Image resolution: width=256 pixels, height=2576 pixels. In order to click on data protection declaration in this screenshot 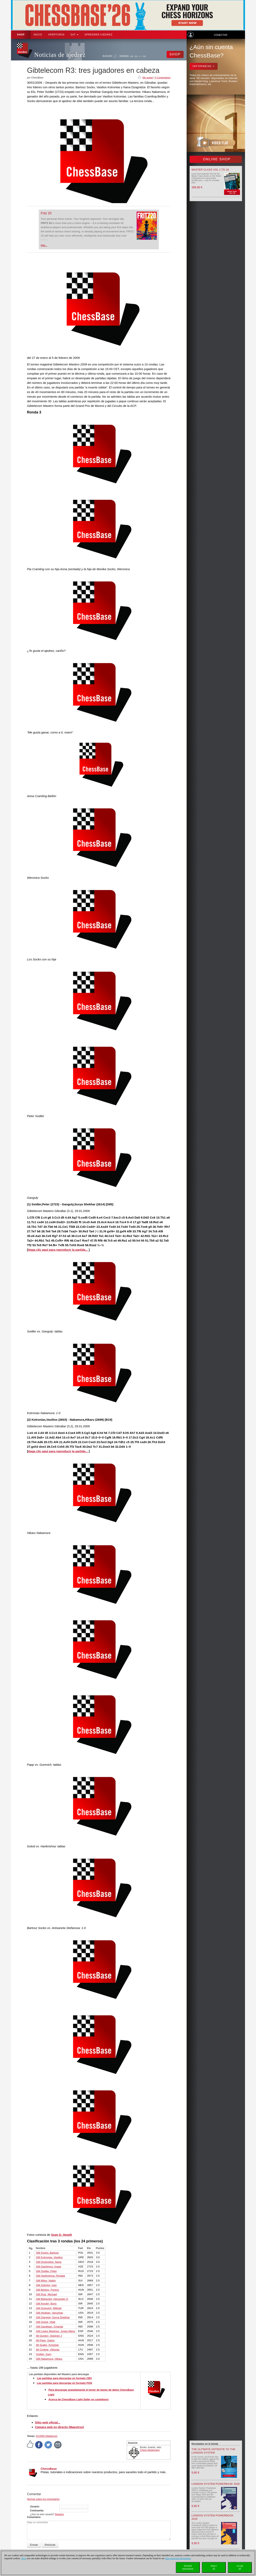, I will do `click(178, 2558)`.